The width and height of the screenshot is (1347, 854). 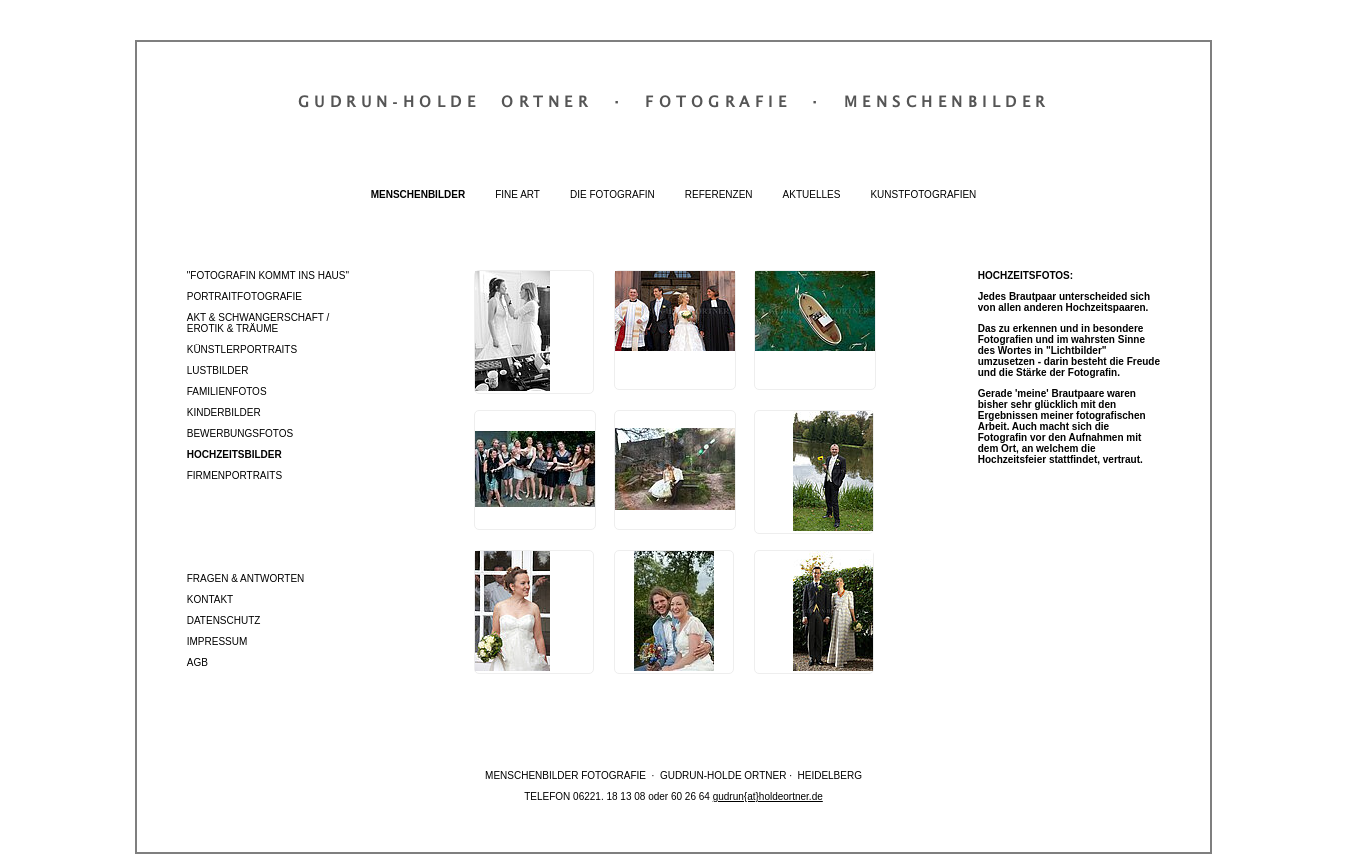 What do you see at coordinates (517, 194) in the screenshot?
I see `Fine Art` at bounding box center [517, 194].